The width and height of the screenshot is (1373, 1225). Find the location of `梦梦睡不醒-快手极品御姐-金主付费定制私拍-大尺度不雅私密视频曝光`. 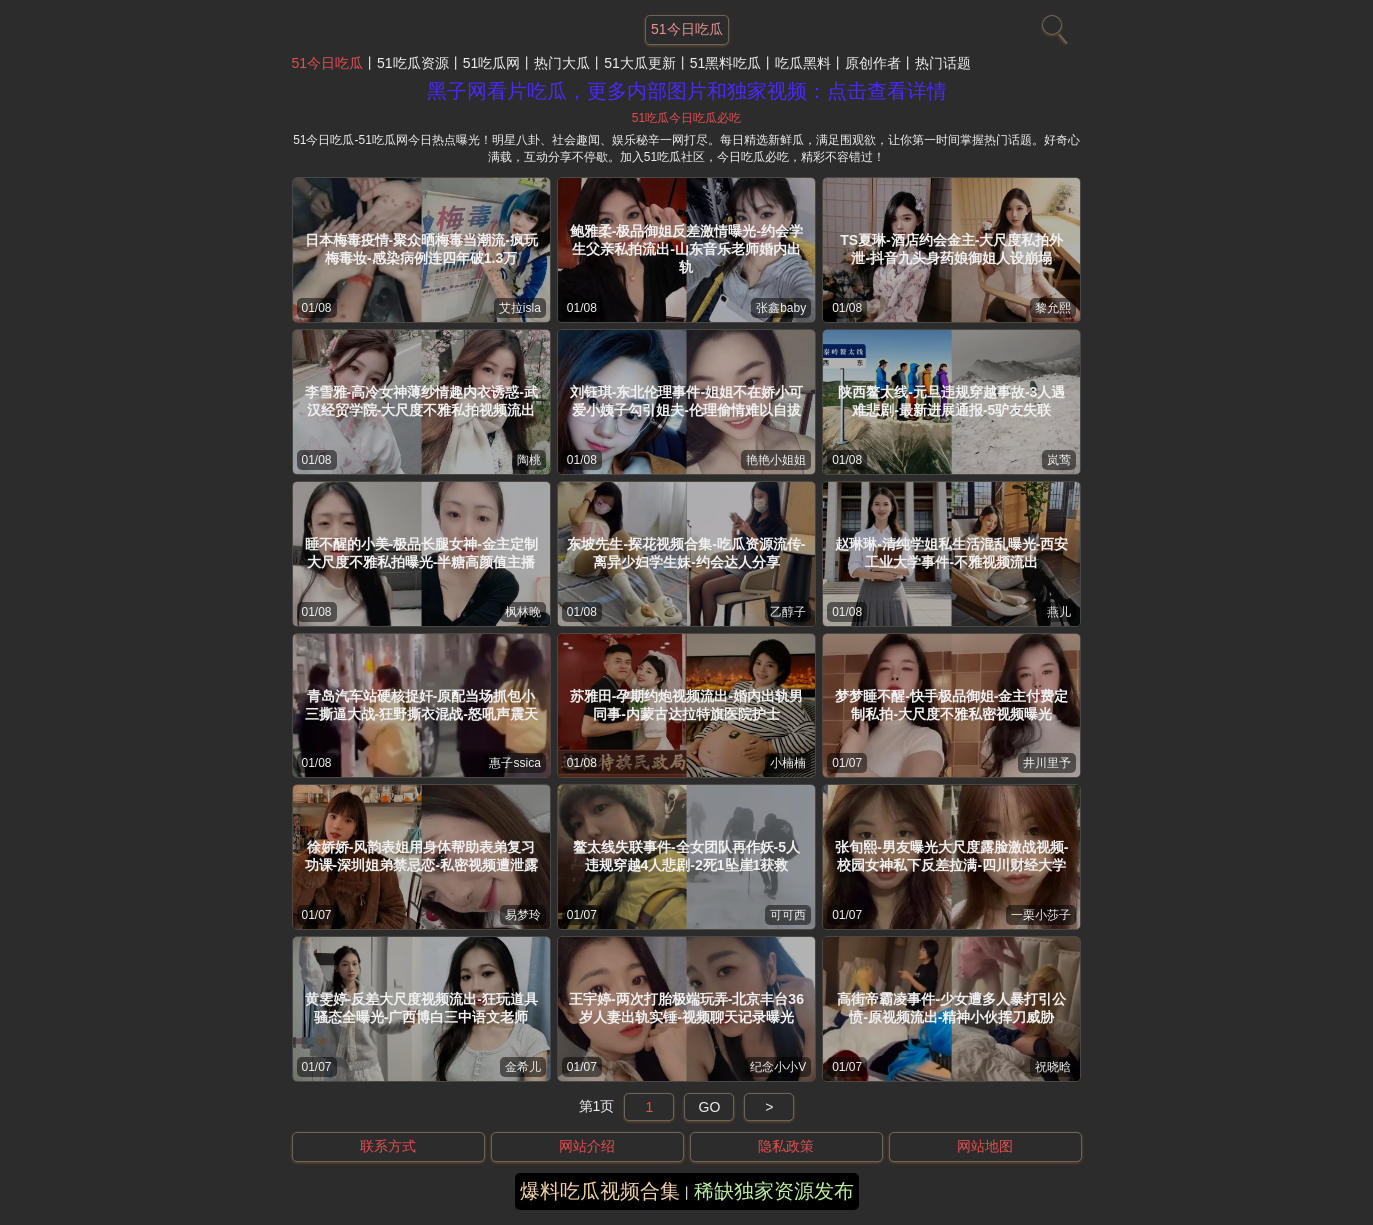

梦梦睡不醒-快手极品御姐-金主付费定制私拍-大尺度不雅私密视频曝光 is located at coordinates (951, 705).